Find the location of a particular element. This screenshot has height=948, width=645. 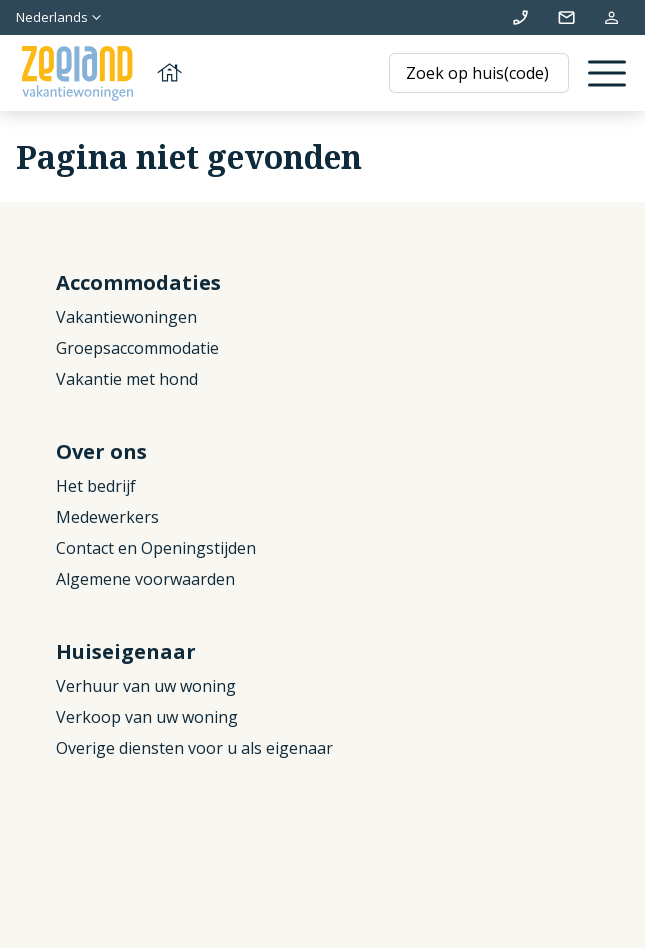

Verhuur van uw woning is located at coordinates (146, 686).